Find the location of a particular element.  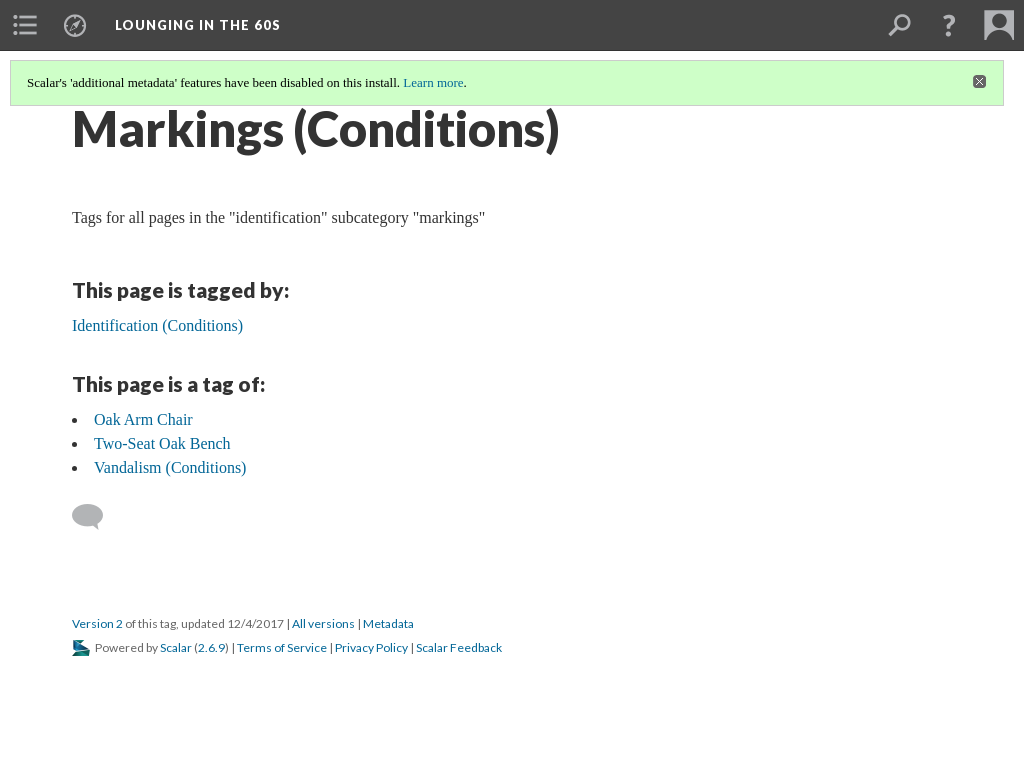

Terms of Service is located at coordinates (282, 647).